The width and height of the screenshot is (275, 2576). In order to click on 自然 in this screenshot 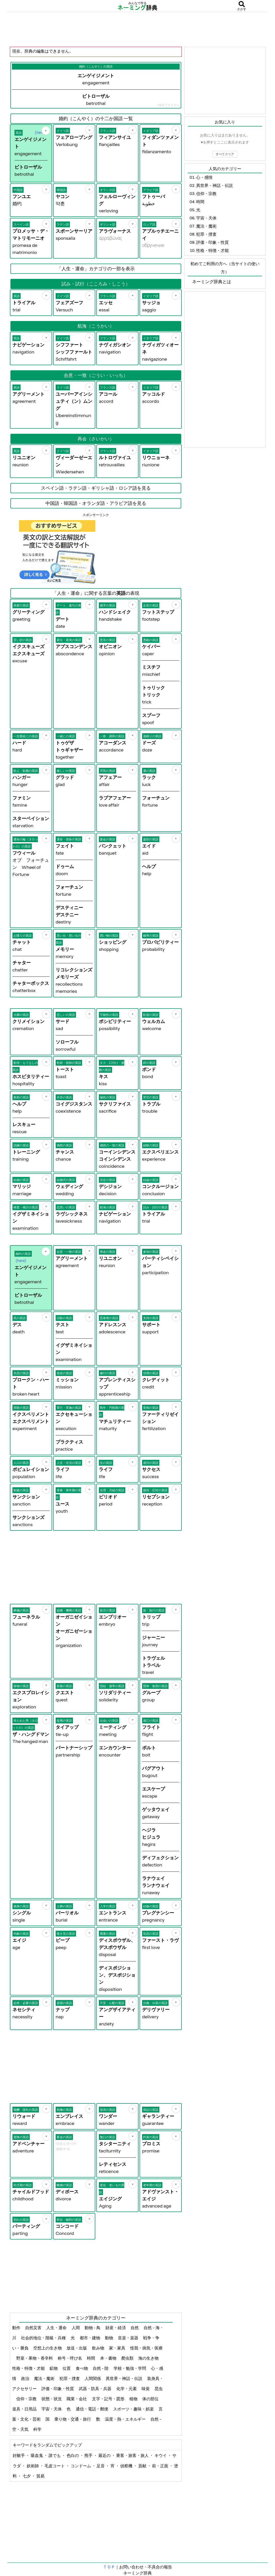, I will do `click(135, 2327)`.